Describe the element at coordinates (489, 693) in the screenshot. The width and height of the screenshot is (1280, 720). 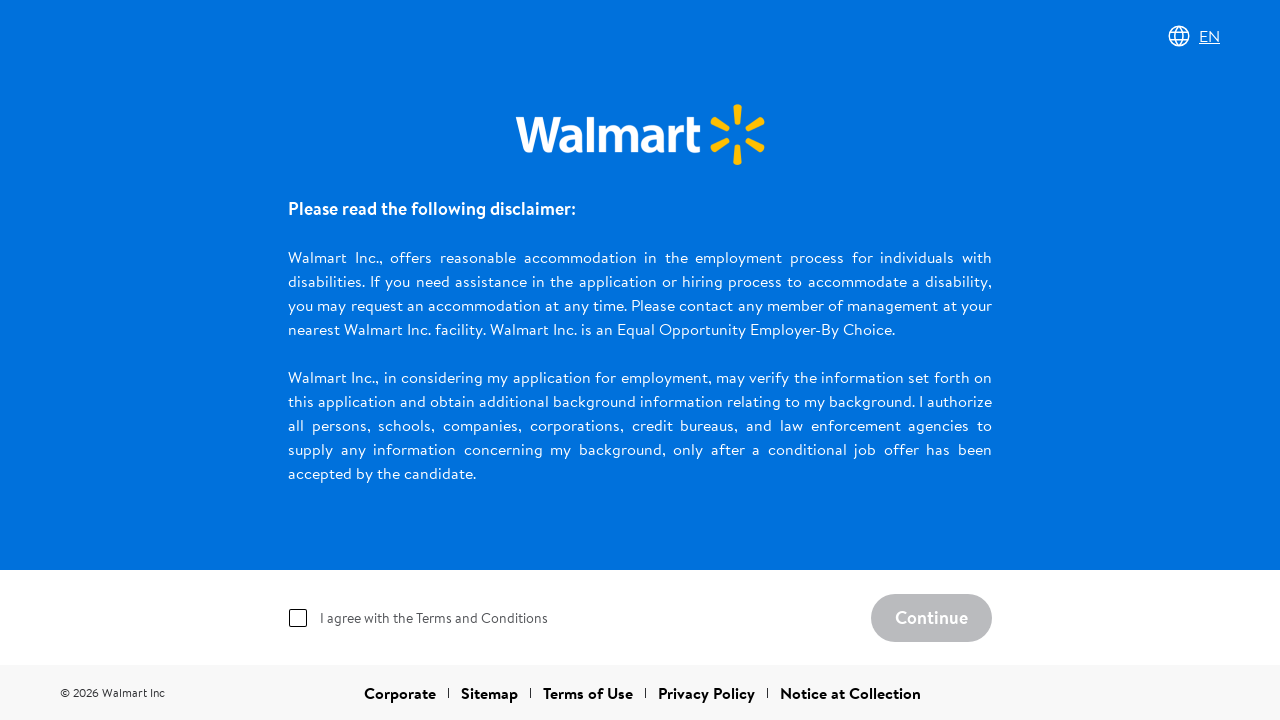
I see `Sitemap` at that location.